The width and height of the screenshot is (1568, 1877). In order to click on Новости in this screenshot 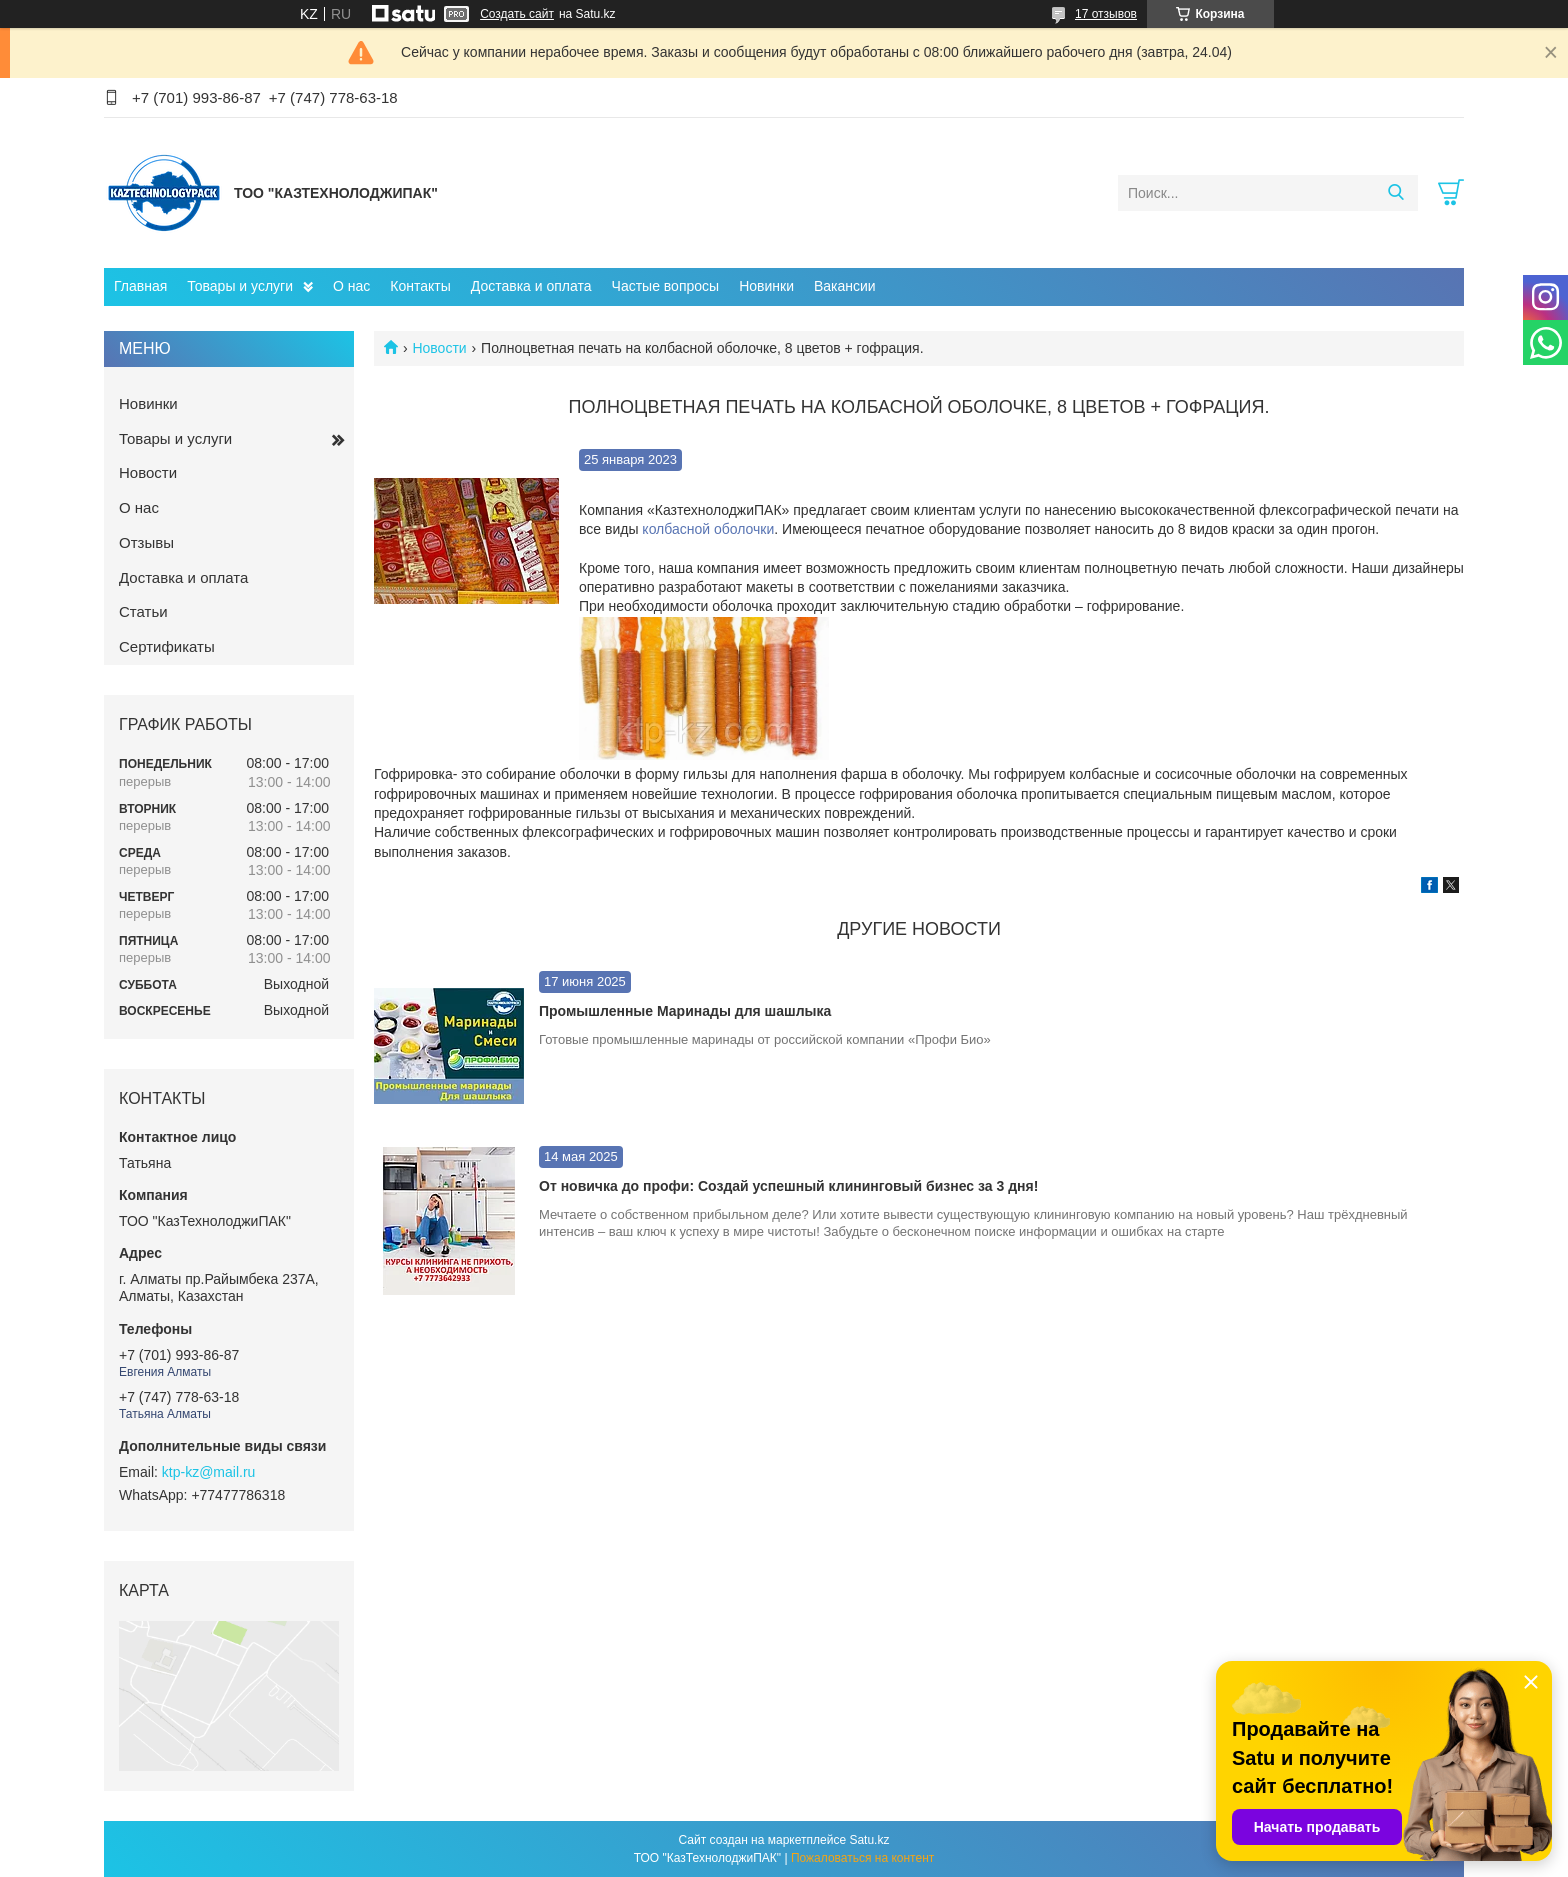, I will do `click(439, 348)`.